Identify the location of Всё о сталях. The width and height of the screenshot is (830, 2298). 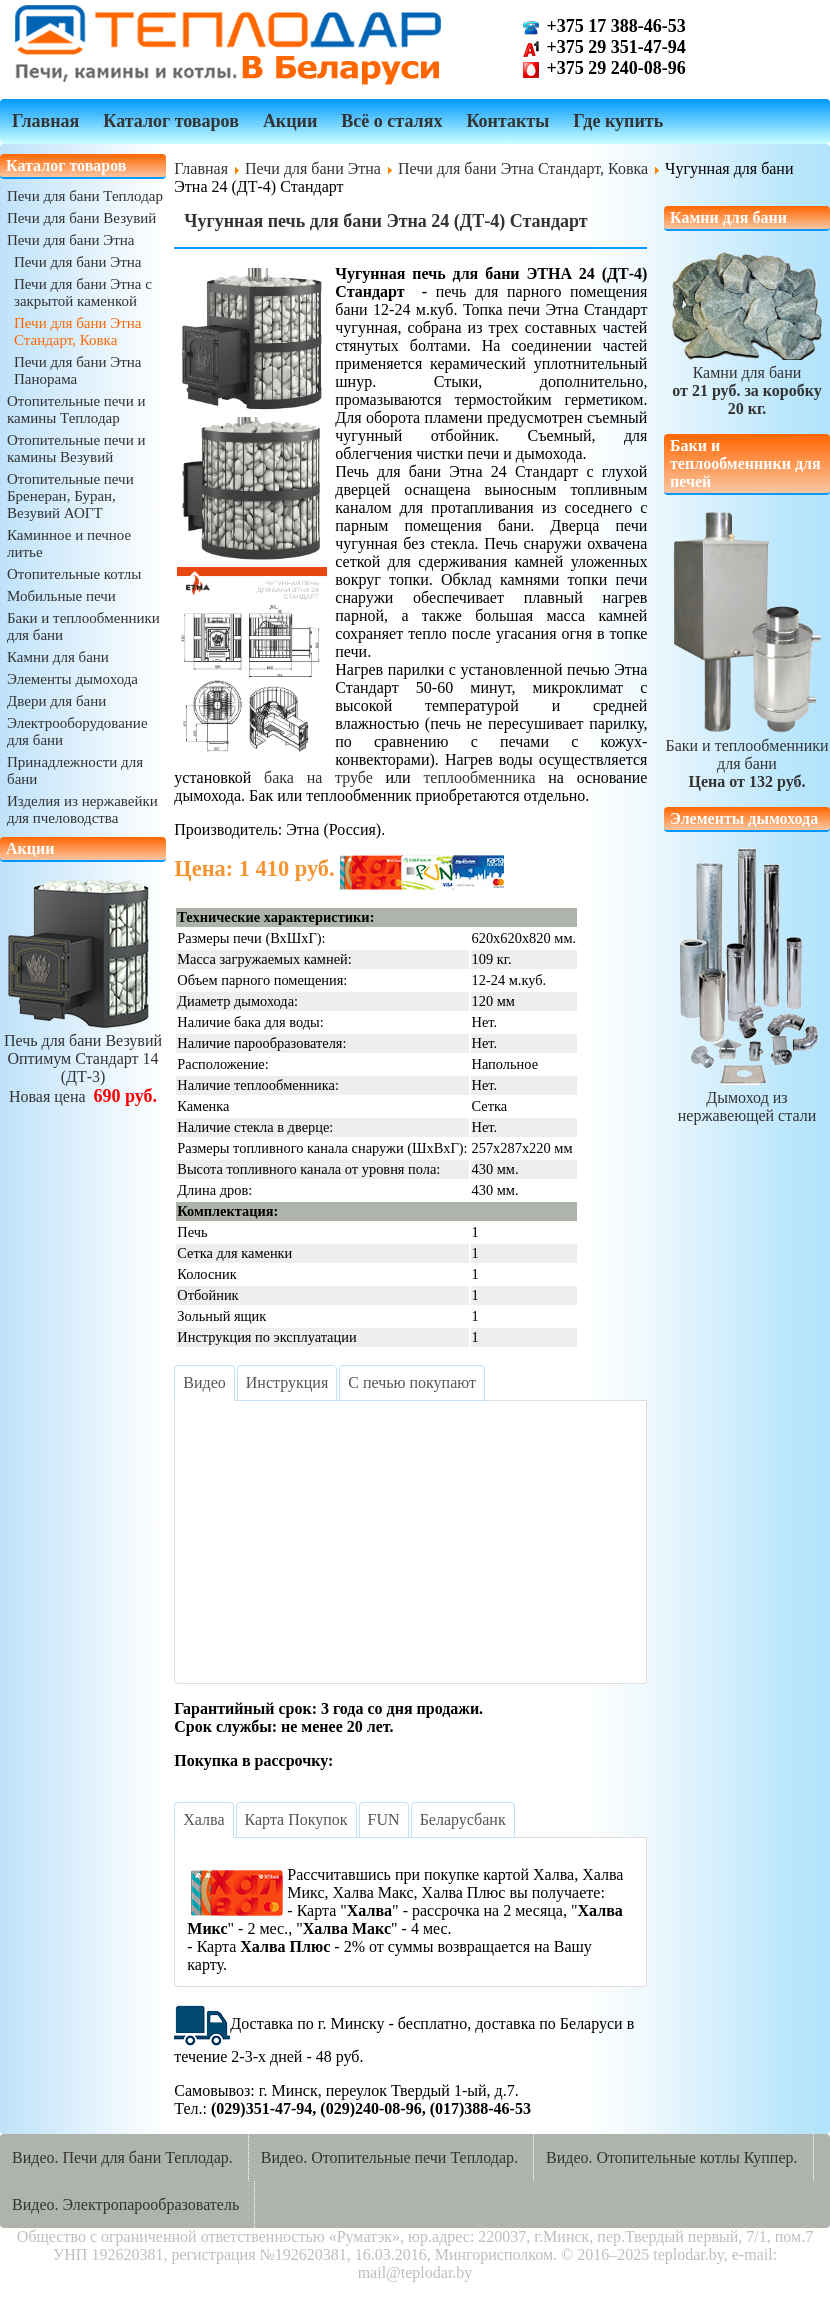
(391, 121).